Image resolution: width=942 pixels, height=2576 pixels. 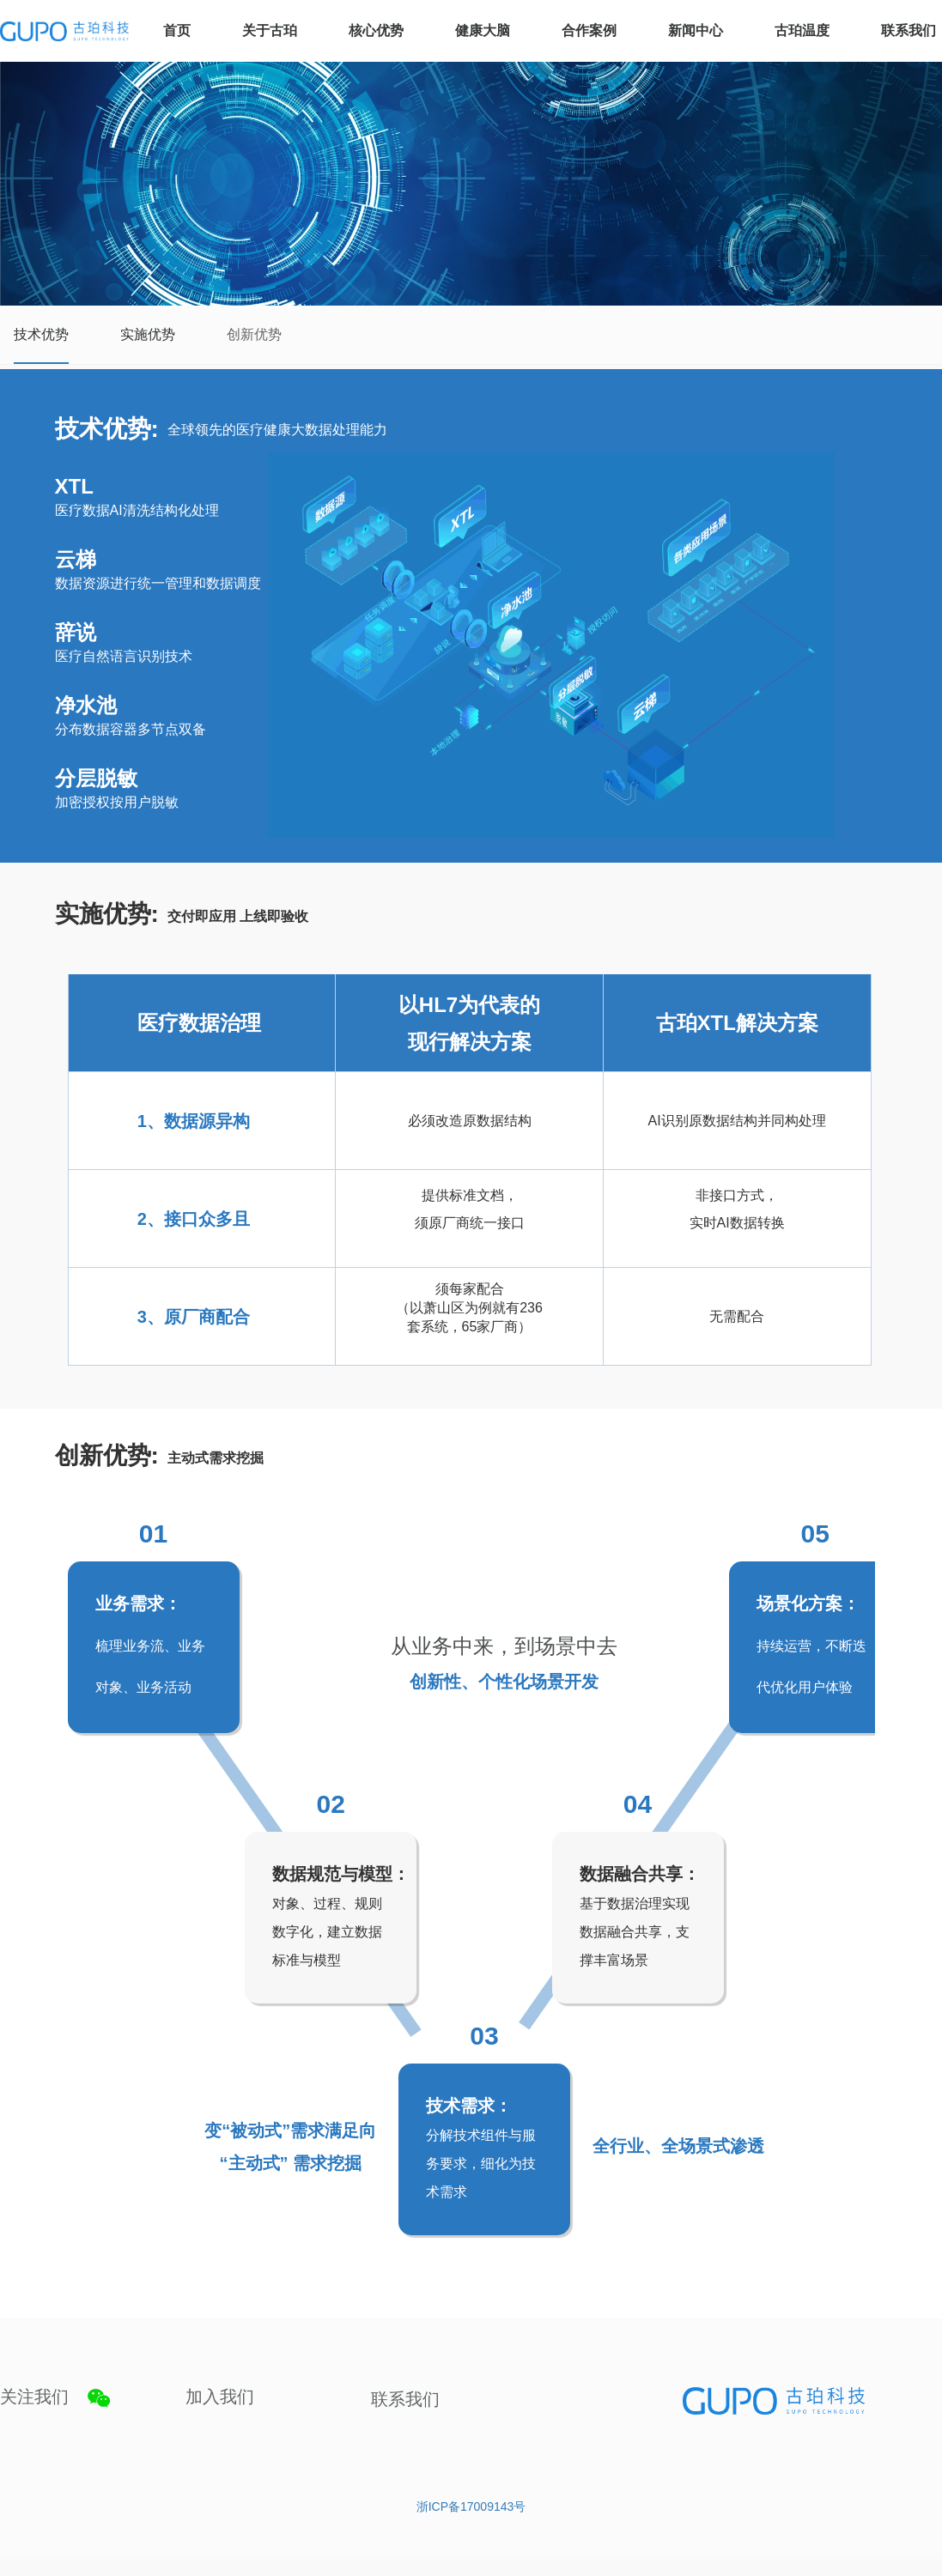 I want to click on 联系我们, so click(x=908, y=30).